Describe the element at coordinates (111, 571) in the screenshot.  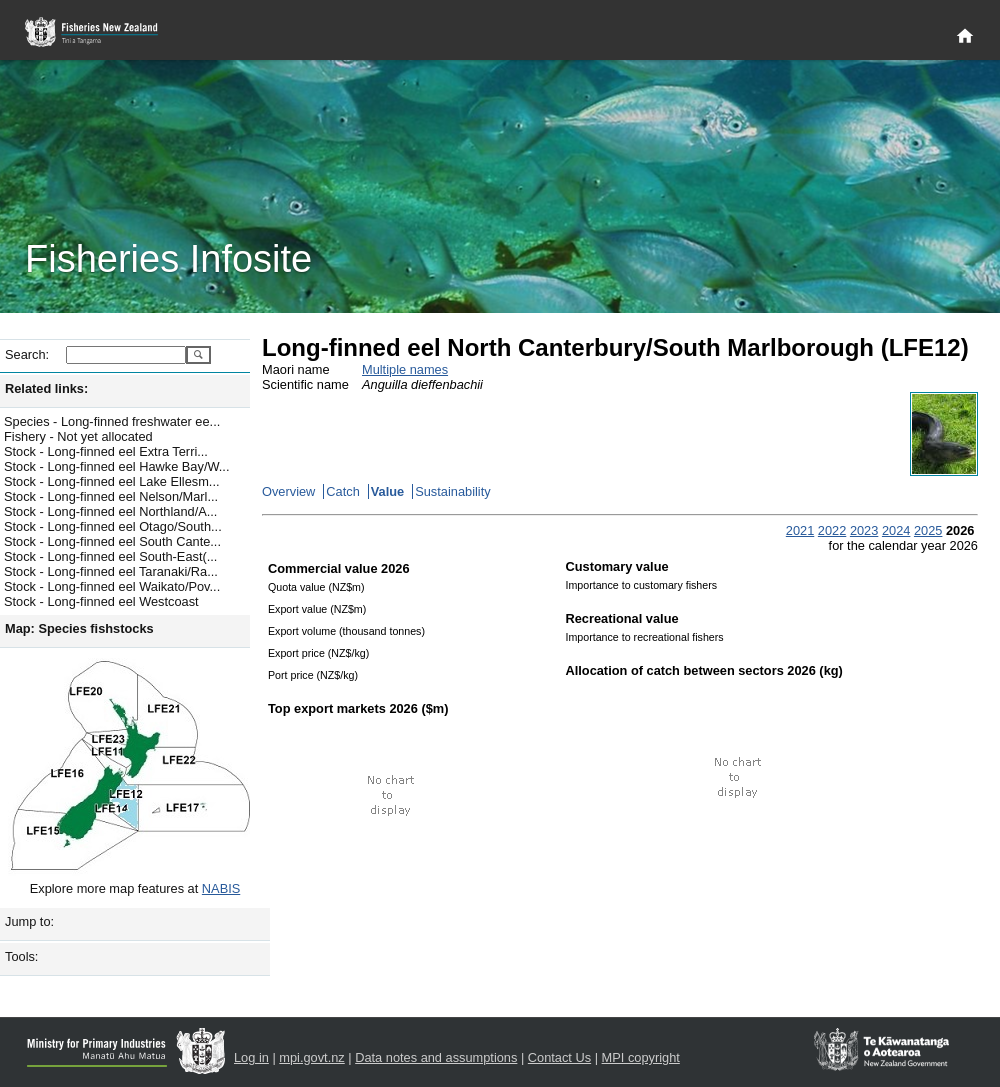
I see `Stock - Long-finned eel Taranaki/Ra...` at that location.